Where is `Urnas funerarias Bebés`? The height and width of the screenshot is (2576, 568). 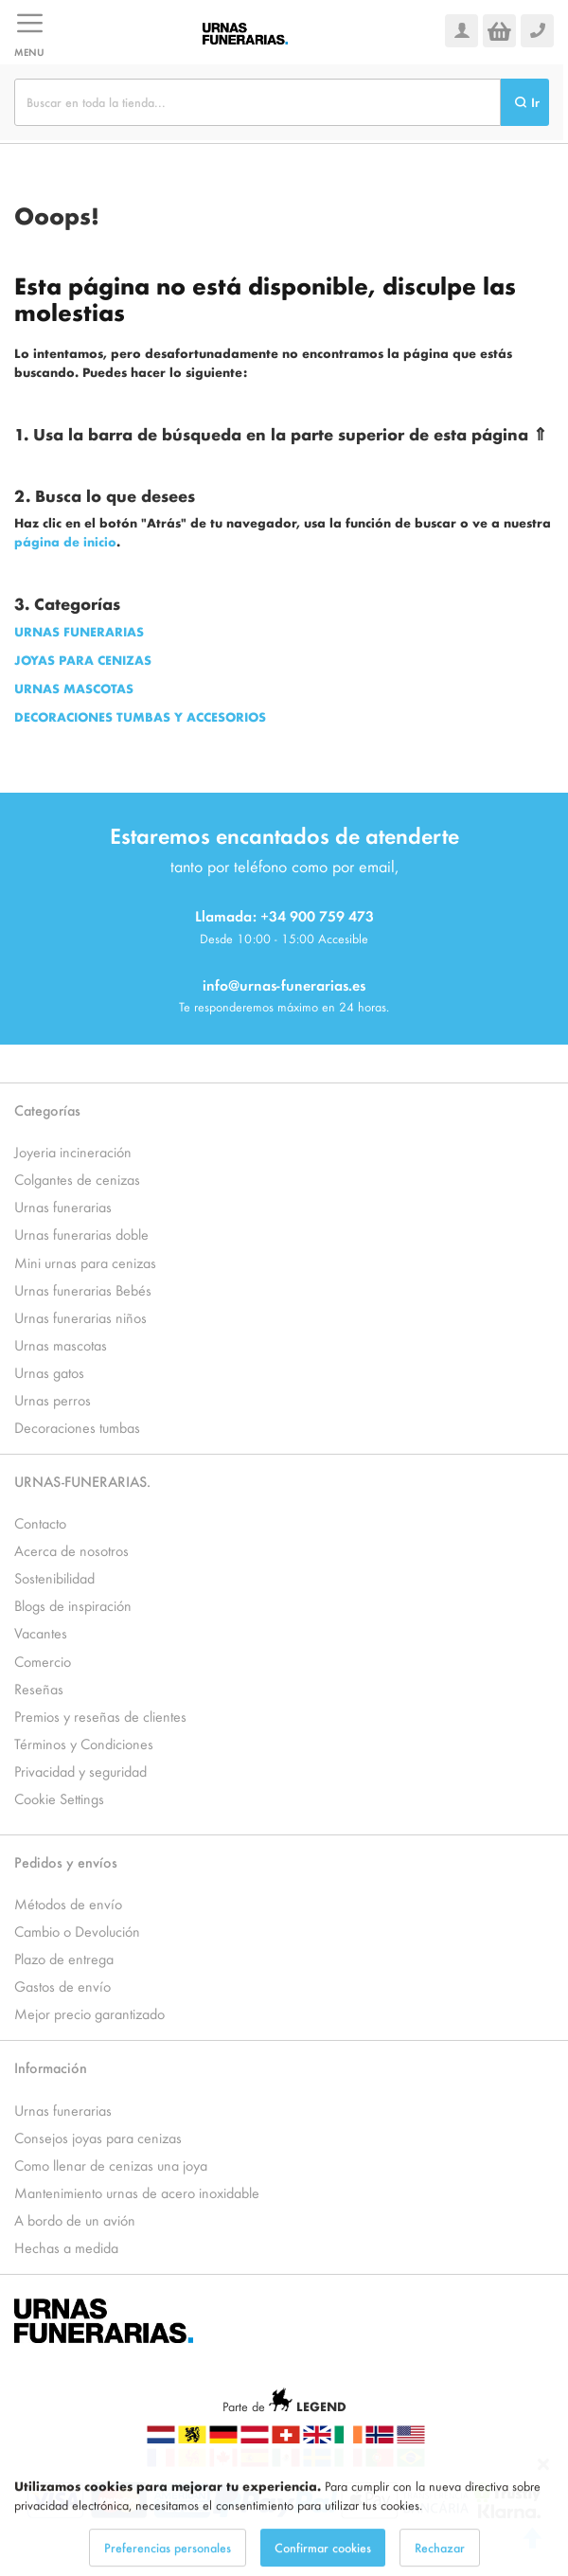
Urnas funerarias Bebés is located at coordinates (82, 1289).